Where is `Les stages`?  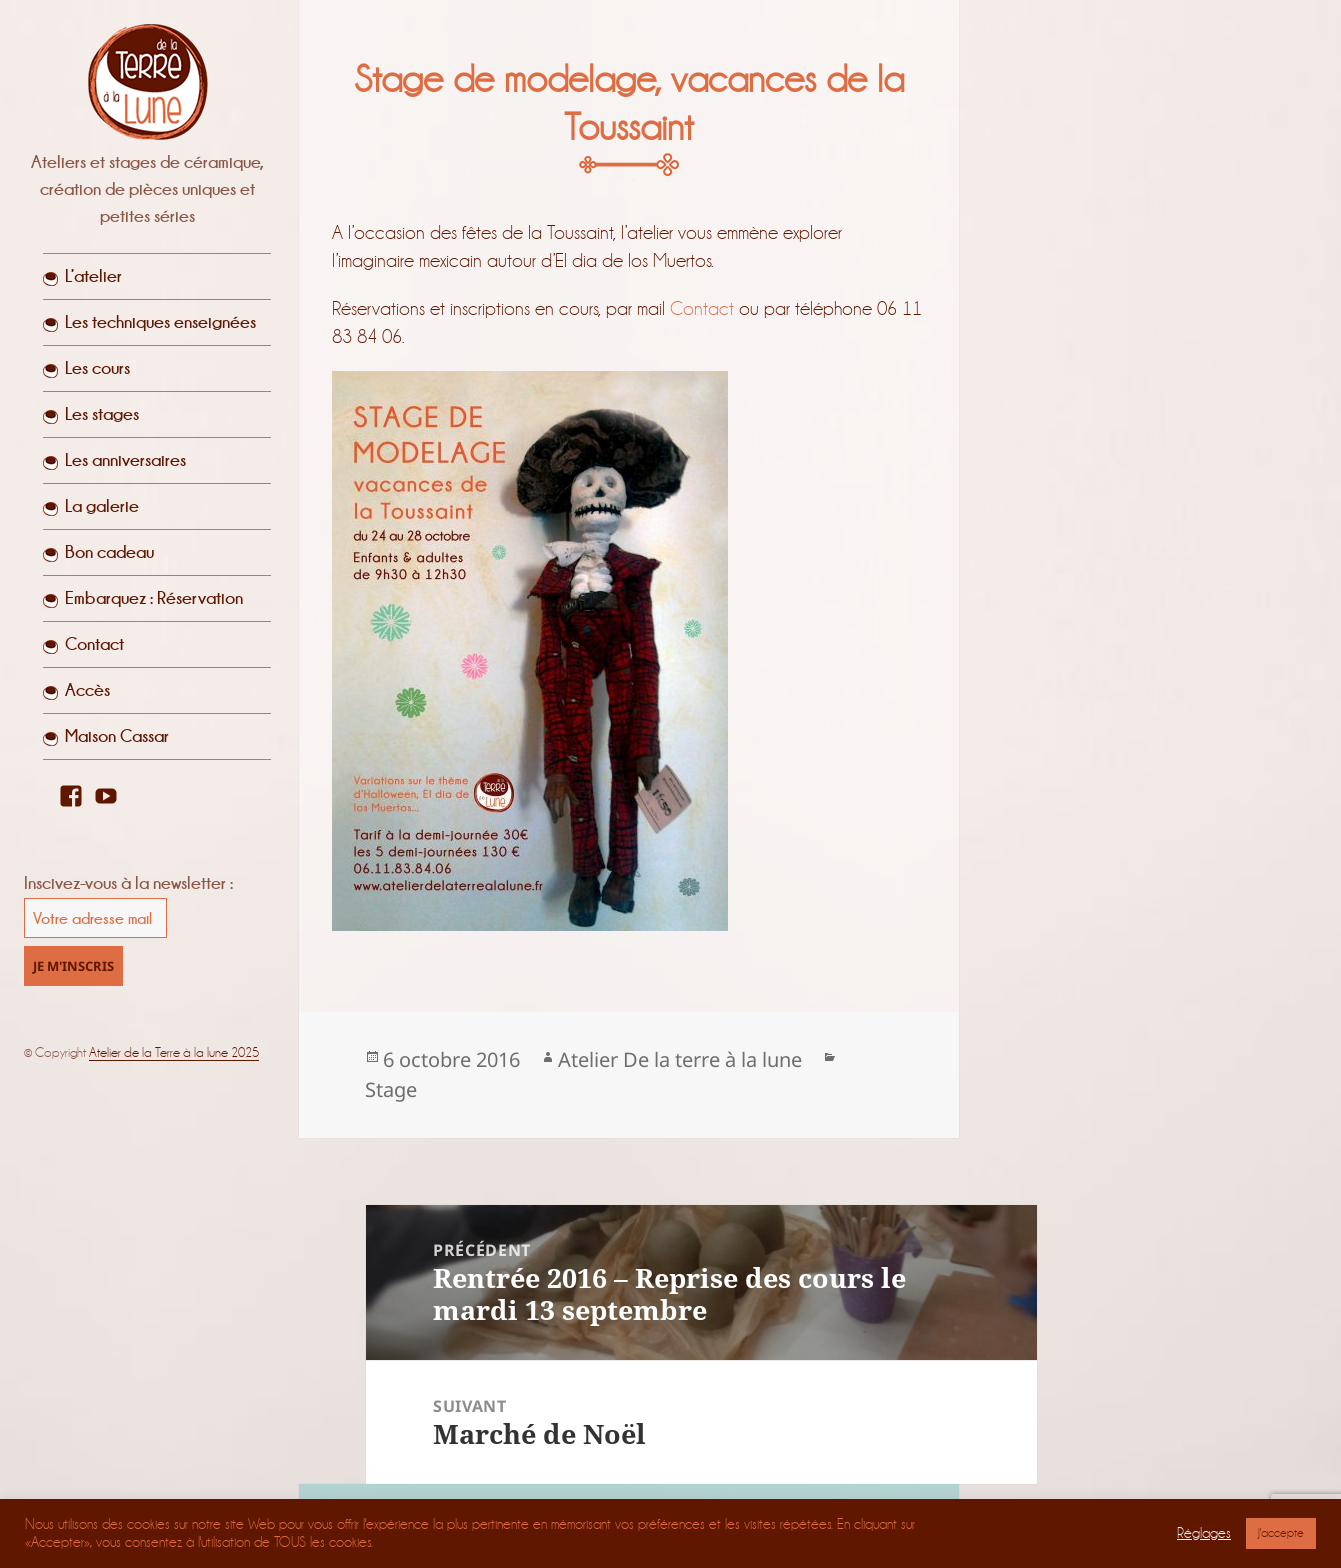 Les stages is located at coordinates (102, 414).